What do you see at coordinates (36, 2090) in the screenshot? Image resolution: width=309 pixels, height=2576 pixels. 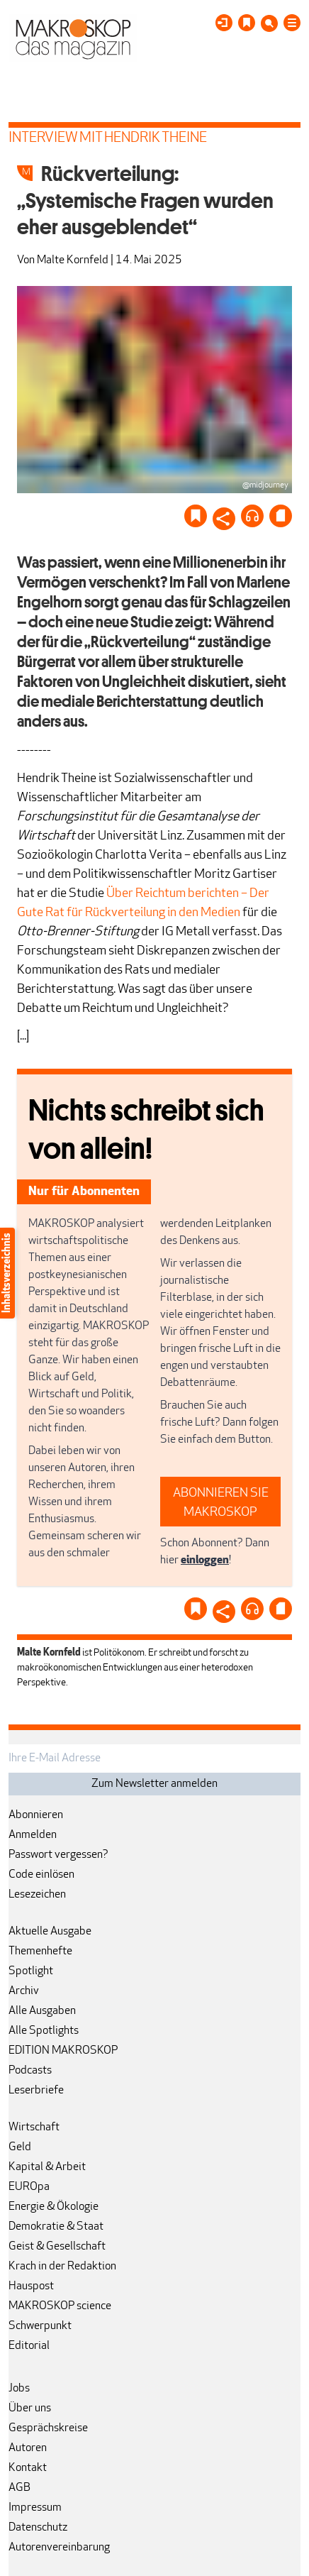 I see `Leserbriefe` at bounding box center [36, 2090].